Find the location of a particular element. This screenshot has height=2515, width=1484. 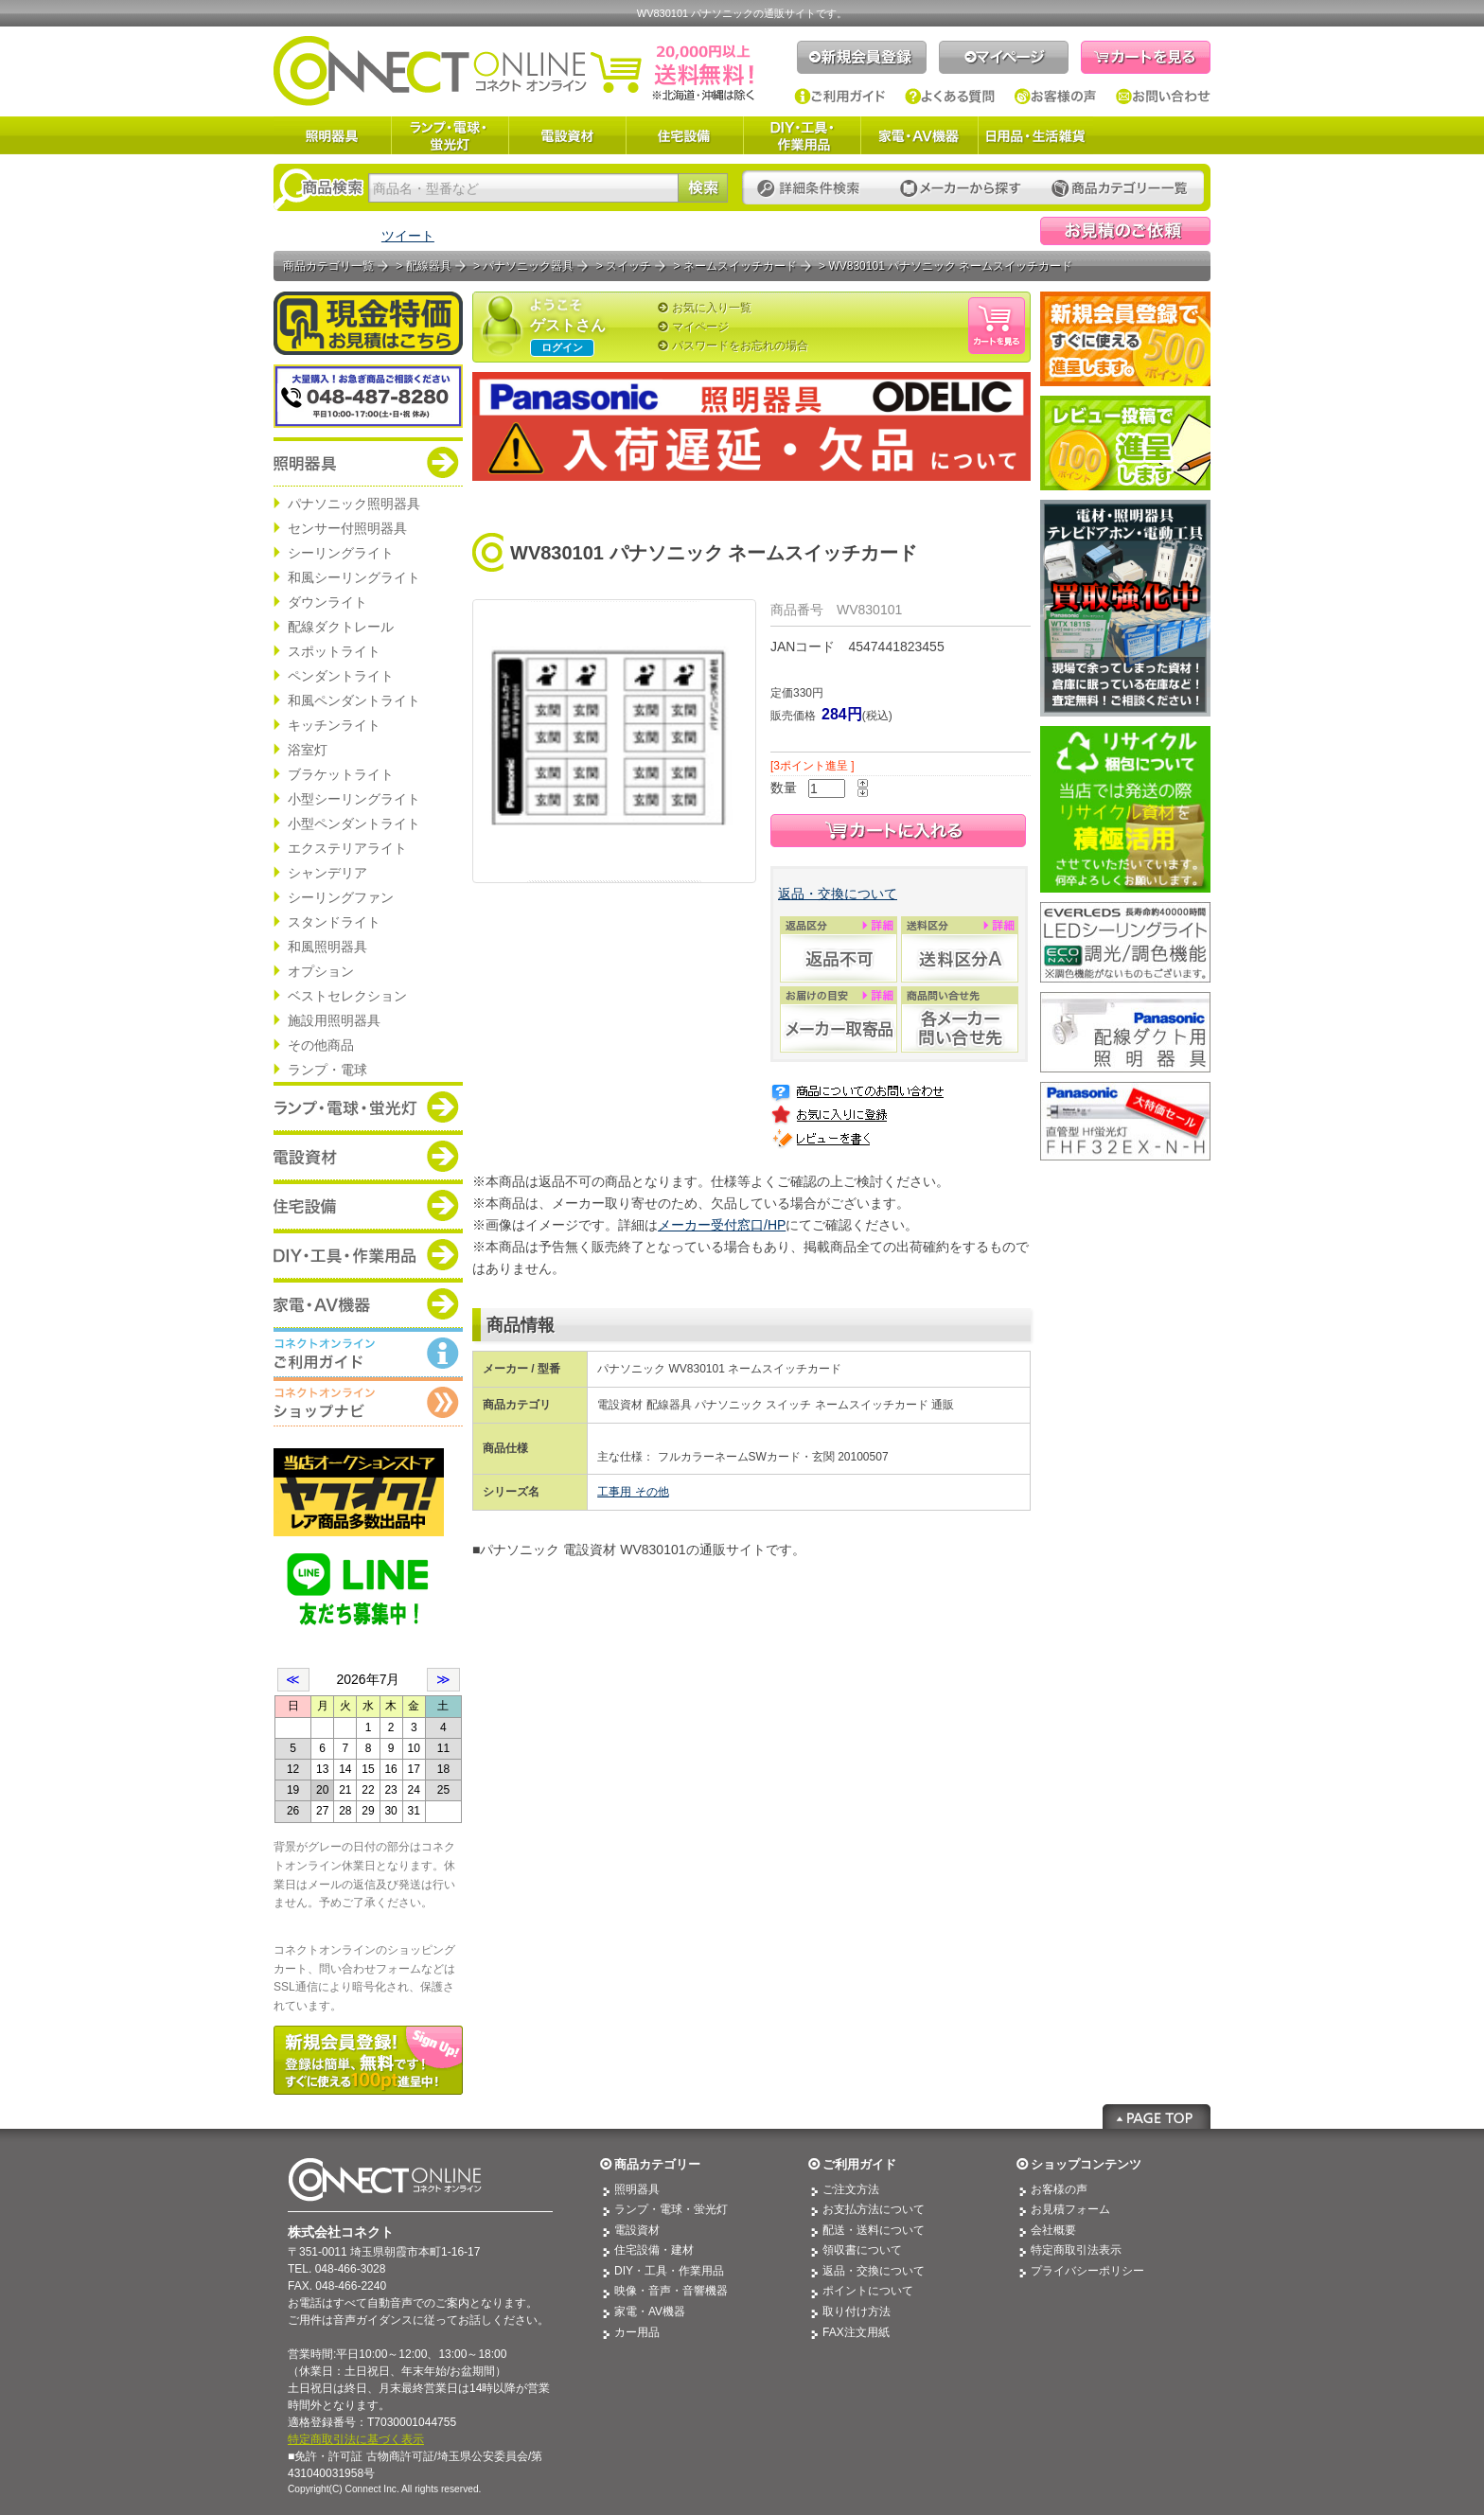

FAX注文用紙 is located at coordinates (856, 2332).